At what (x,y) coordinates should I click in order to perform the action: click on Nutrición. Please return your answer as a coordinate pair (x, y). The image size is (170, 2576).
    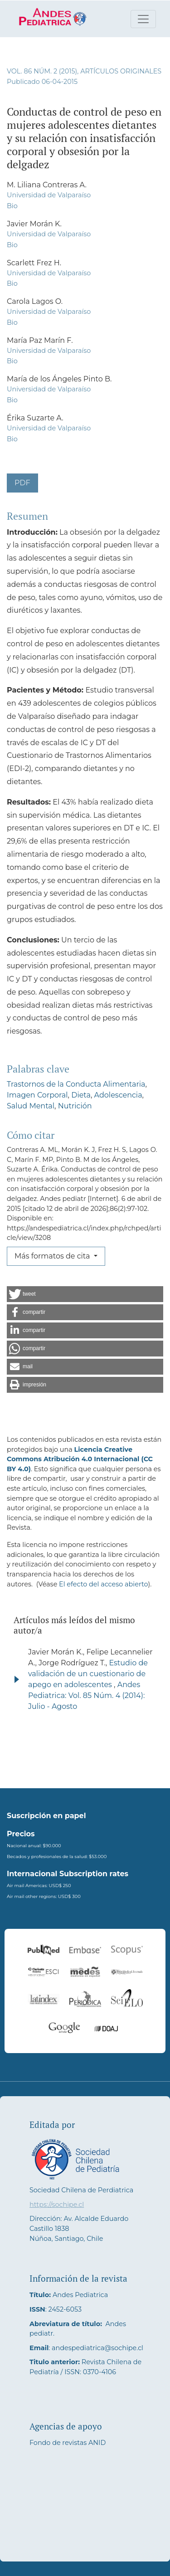
    Looking at the image, I should click on (75, 1106).